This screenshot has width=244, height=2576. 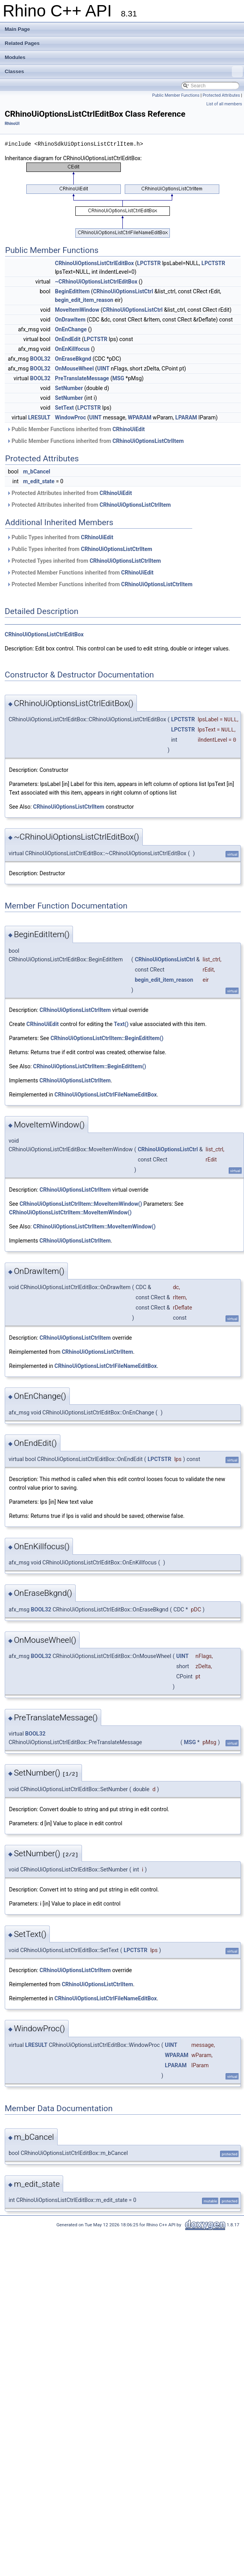 I want to click on OnDrawItem, so click(x=70, y=319).